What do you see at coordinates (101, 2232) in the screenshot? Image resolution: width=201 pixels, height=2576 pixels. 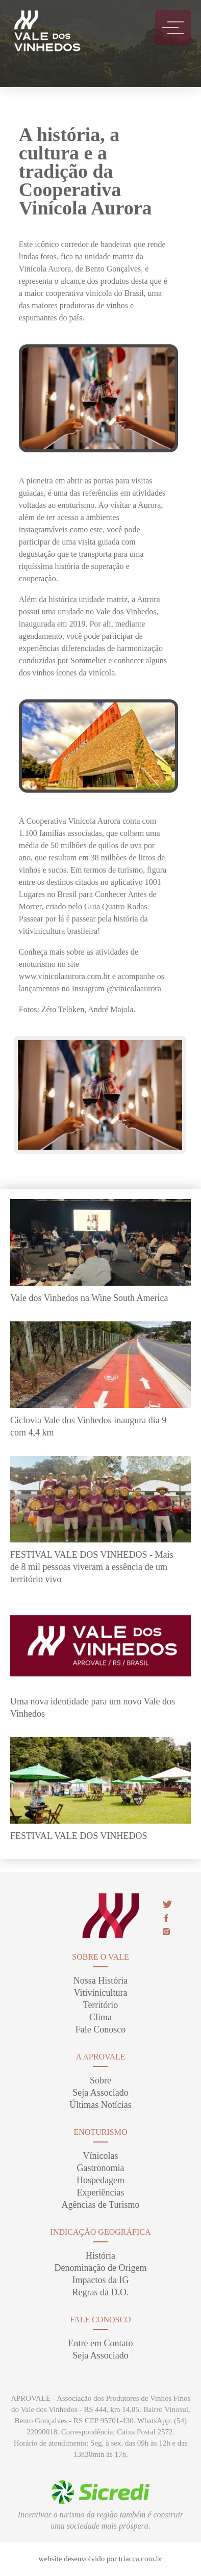 I see `Indicação Geográfica` at bounding box center [101, 2232].